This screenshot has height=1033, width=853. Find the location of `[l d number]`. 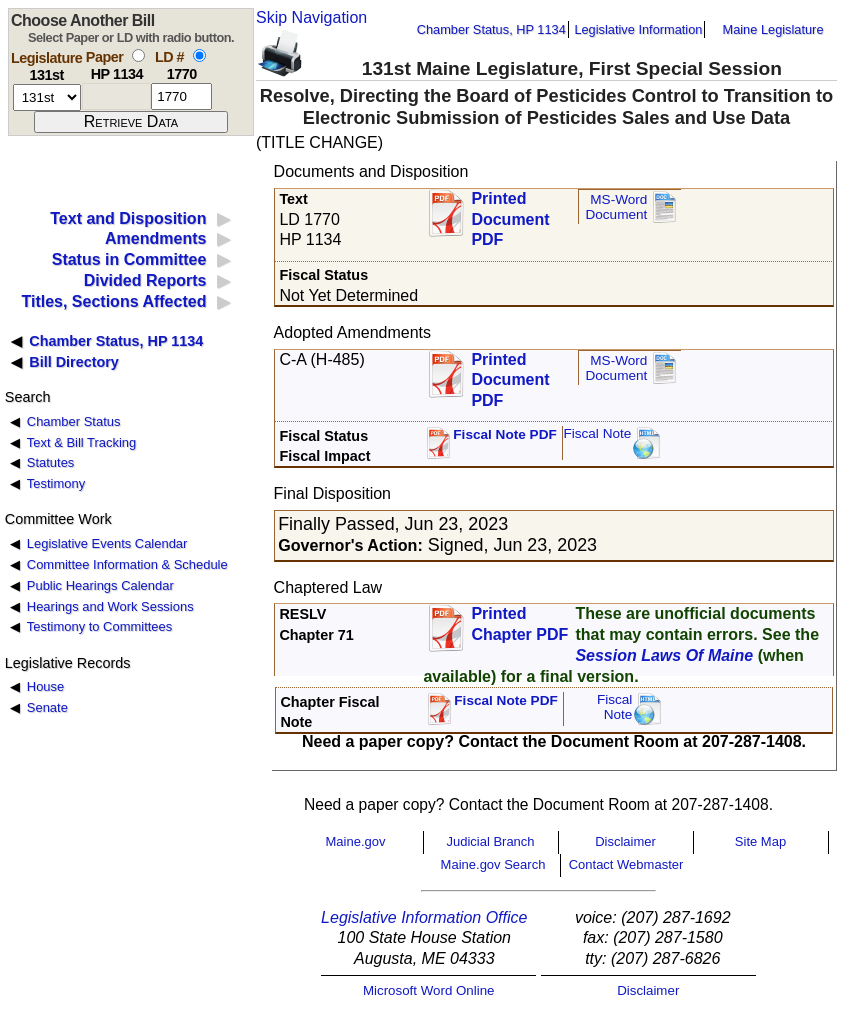

[l d number] is located at coordinates (181, 96).